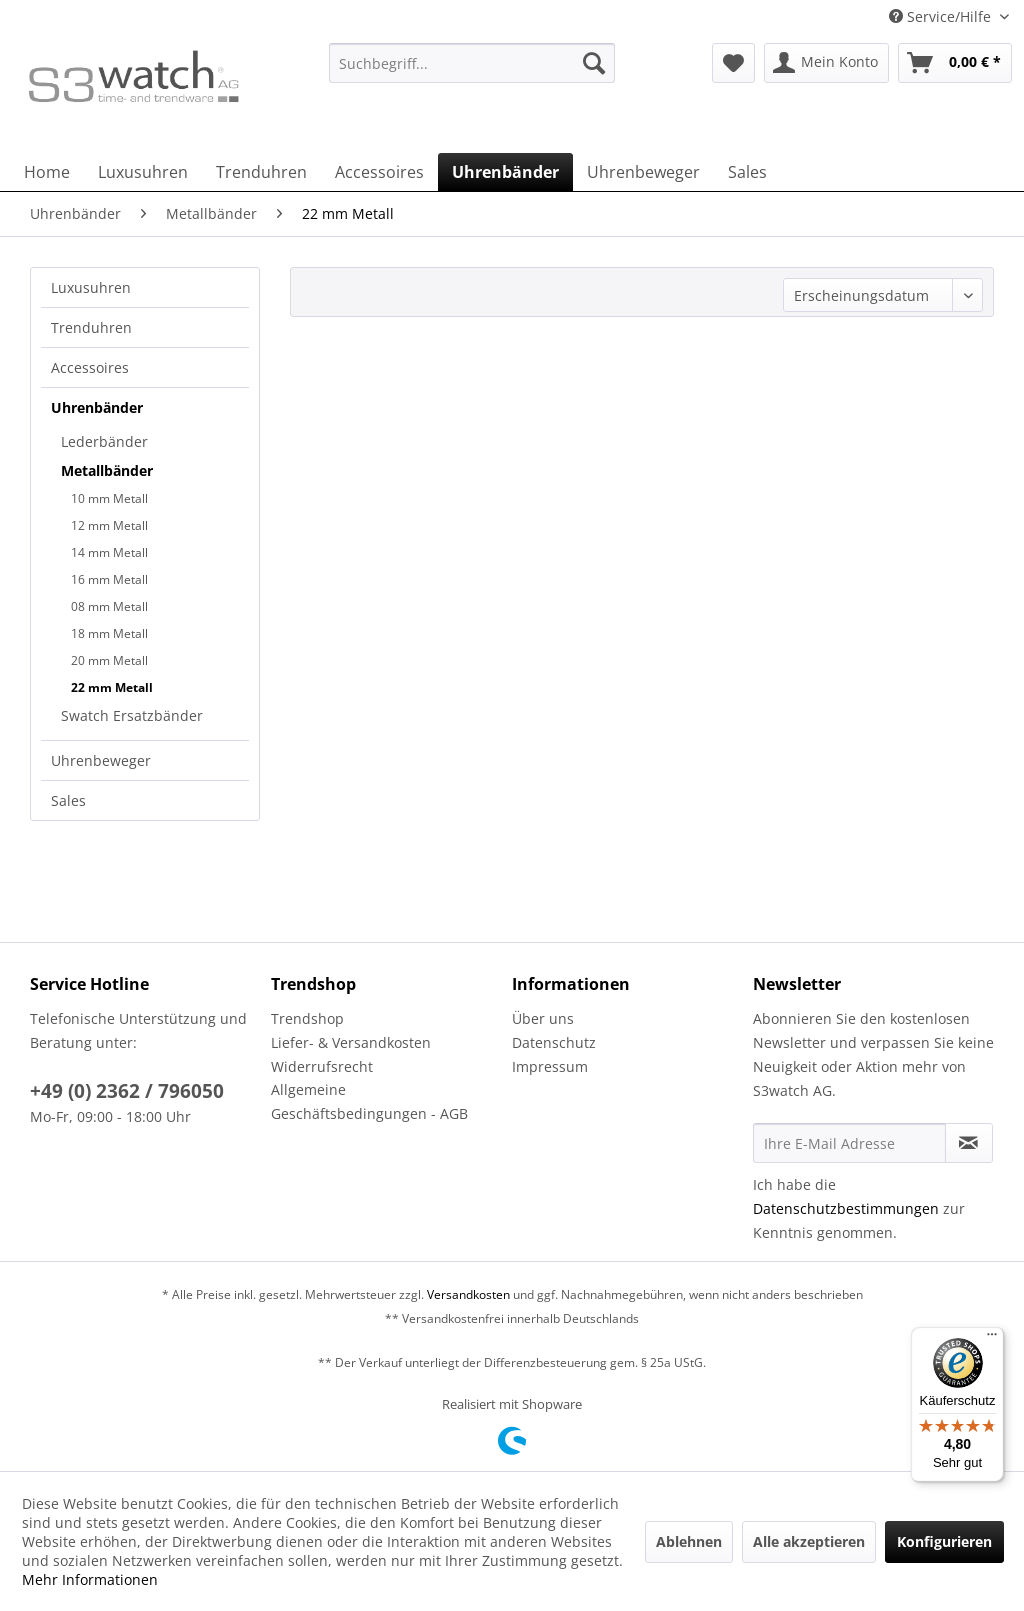  What do you see at coordinates (132, 715) in the screenshot?
I see `Swatch Ersatzbänder` at bounding box center [132, 715].